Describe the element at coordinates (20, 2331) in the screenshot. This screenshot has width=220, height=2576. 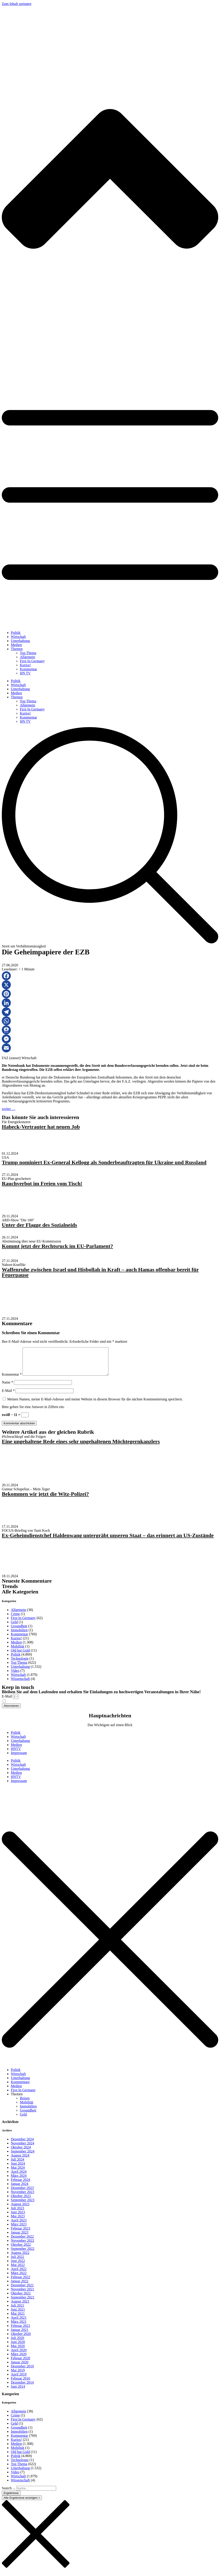
I see `Februar 2021` at that location.